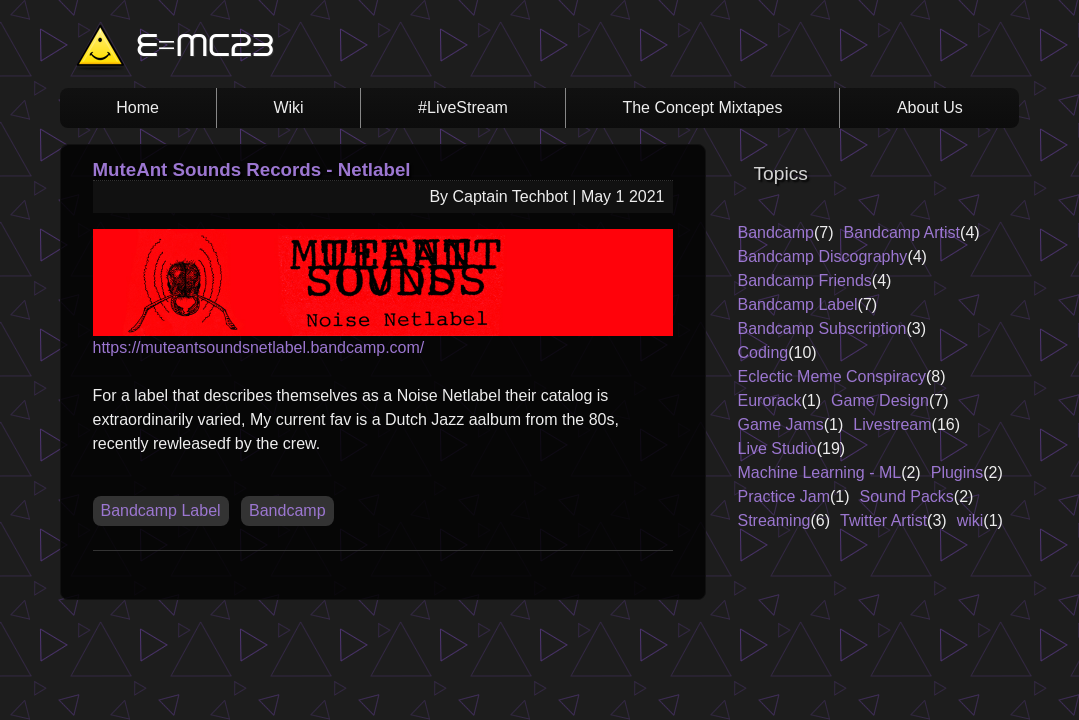 This screenshot has width=1079, height=720. I want to click on Eurorack, so click(770, 400).